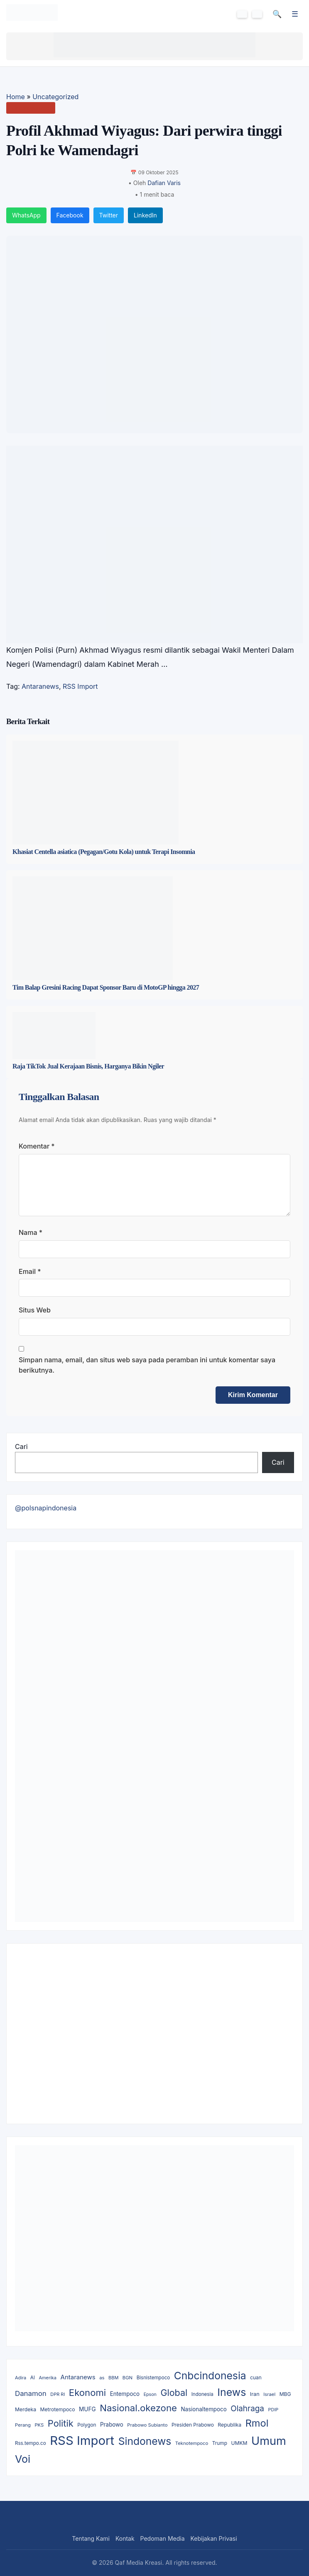 The image size is (309, 2576). Describe the element at coordinates (277, 14) in the screenshot. I see `🔍 [Cari]` at that location.